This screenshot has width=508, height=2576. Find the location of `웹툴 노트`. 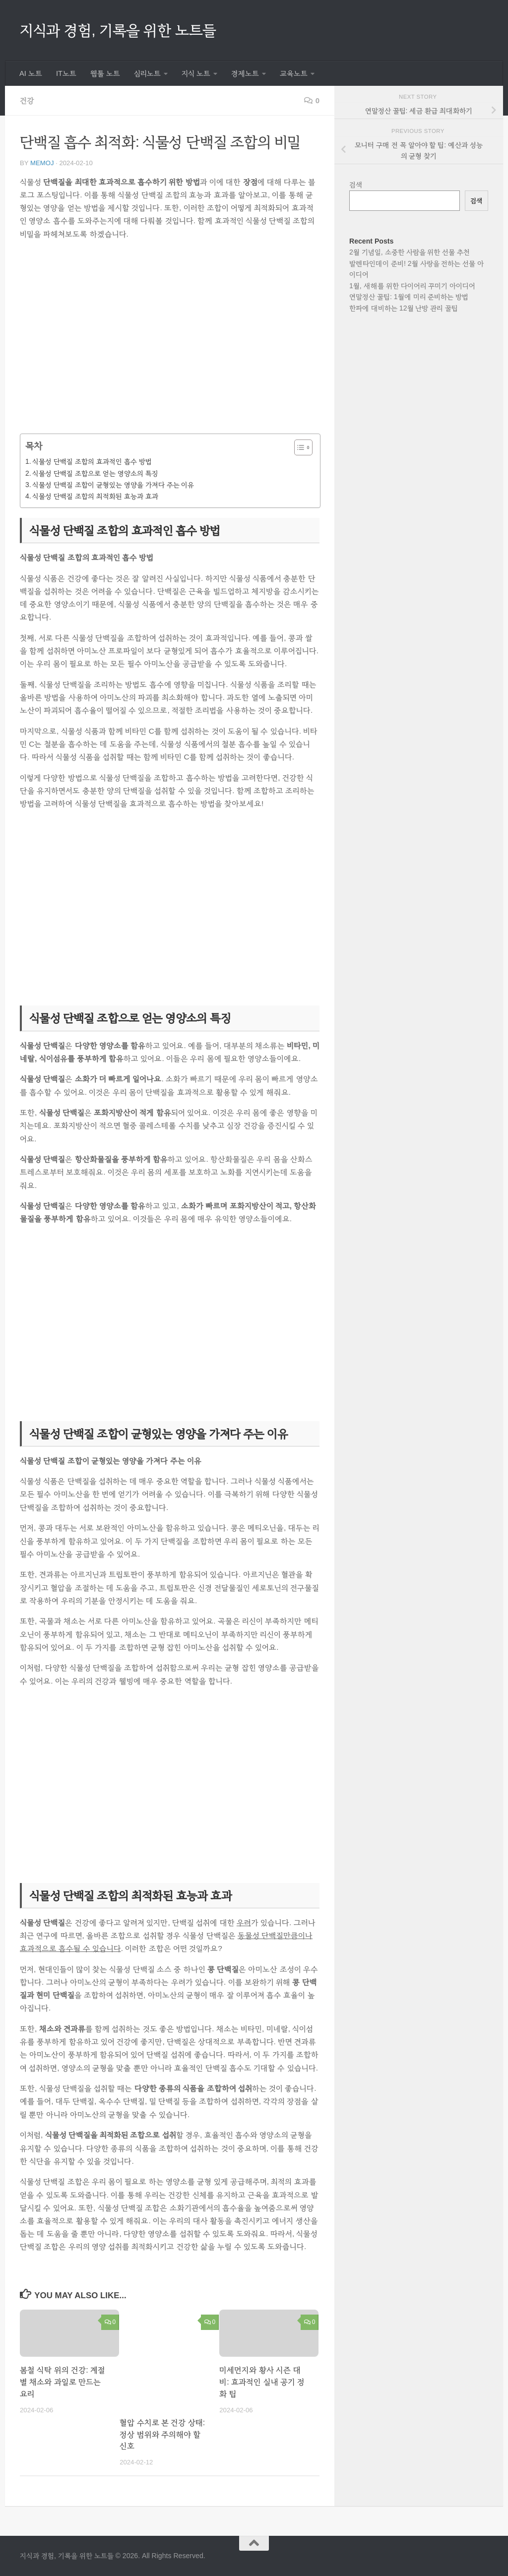

웹툴 노트 is located at coordinates (105, 73).